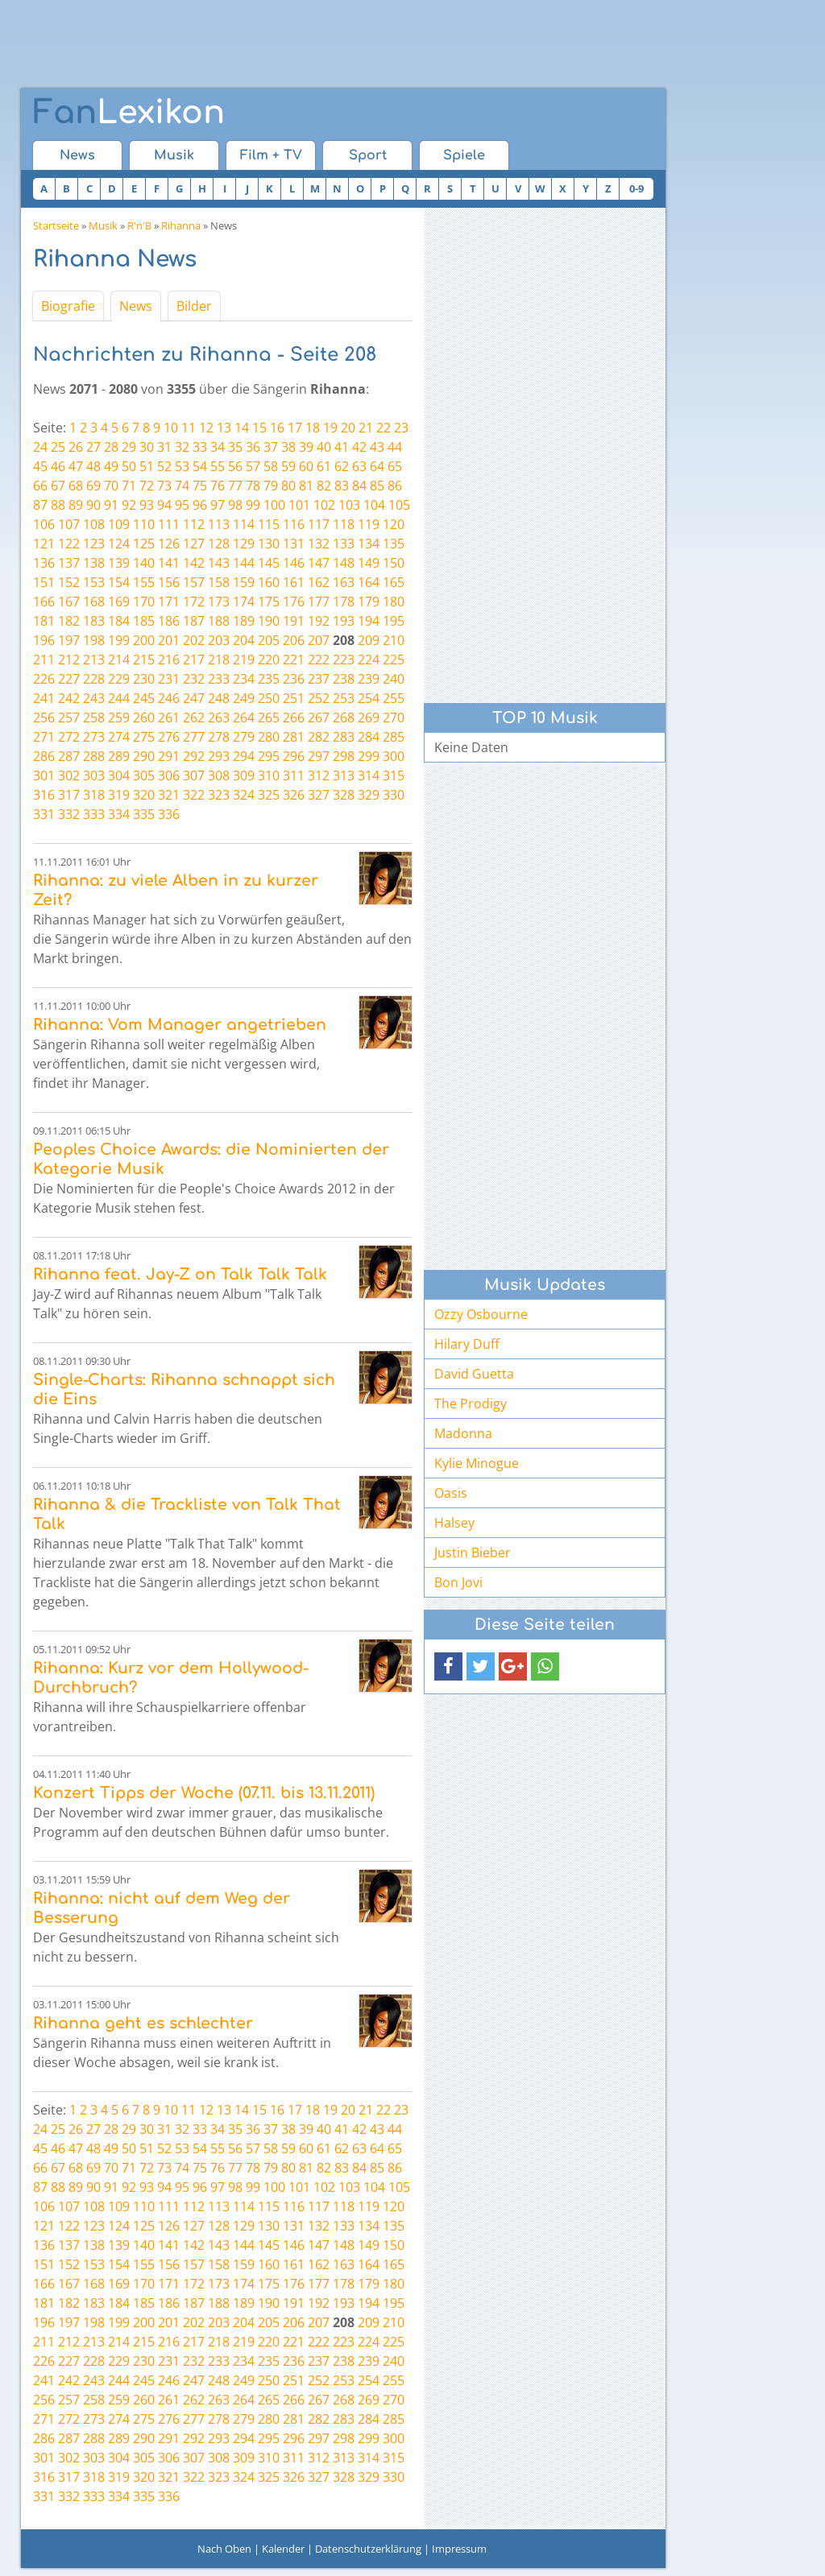 The image size is (825, 2576). What do you see at coordinates (343, 563) in the screenshot?
I see `148` at bounding box center [343, 563].